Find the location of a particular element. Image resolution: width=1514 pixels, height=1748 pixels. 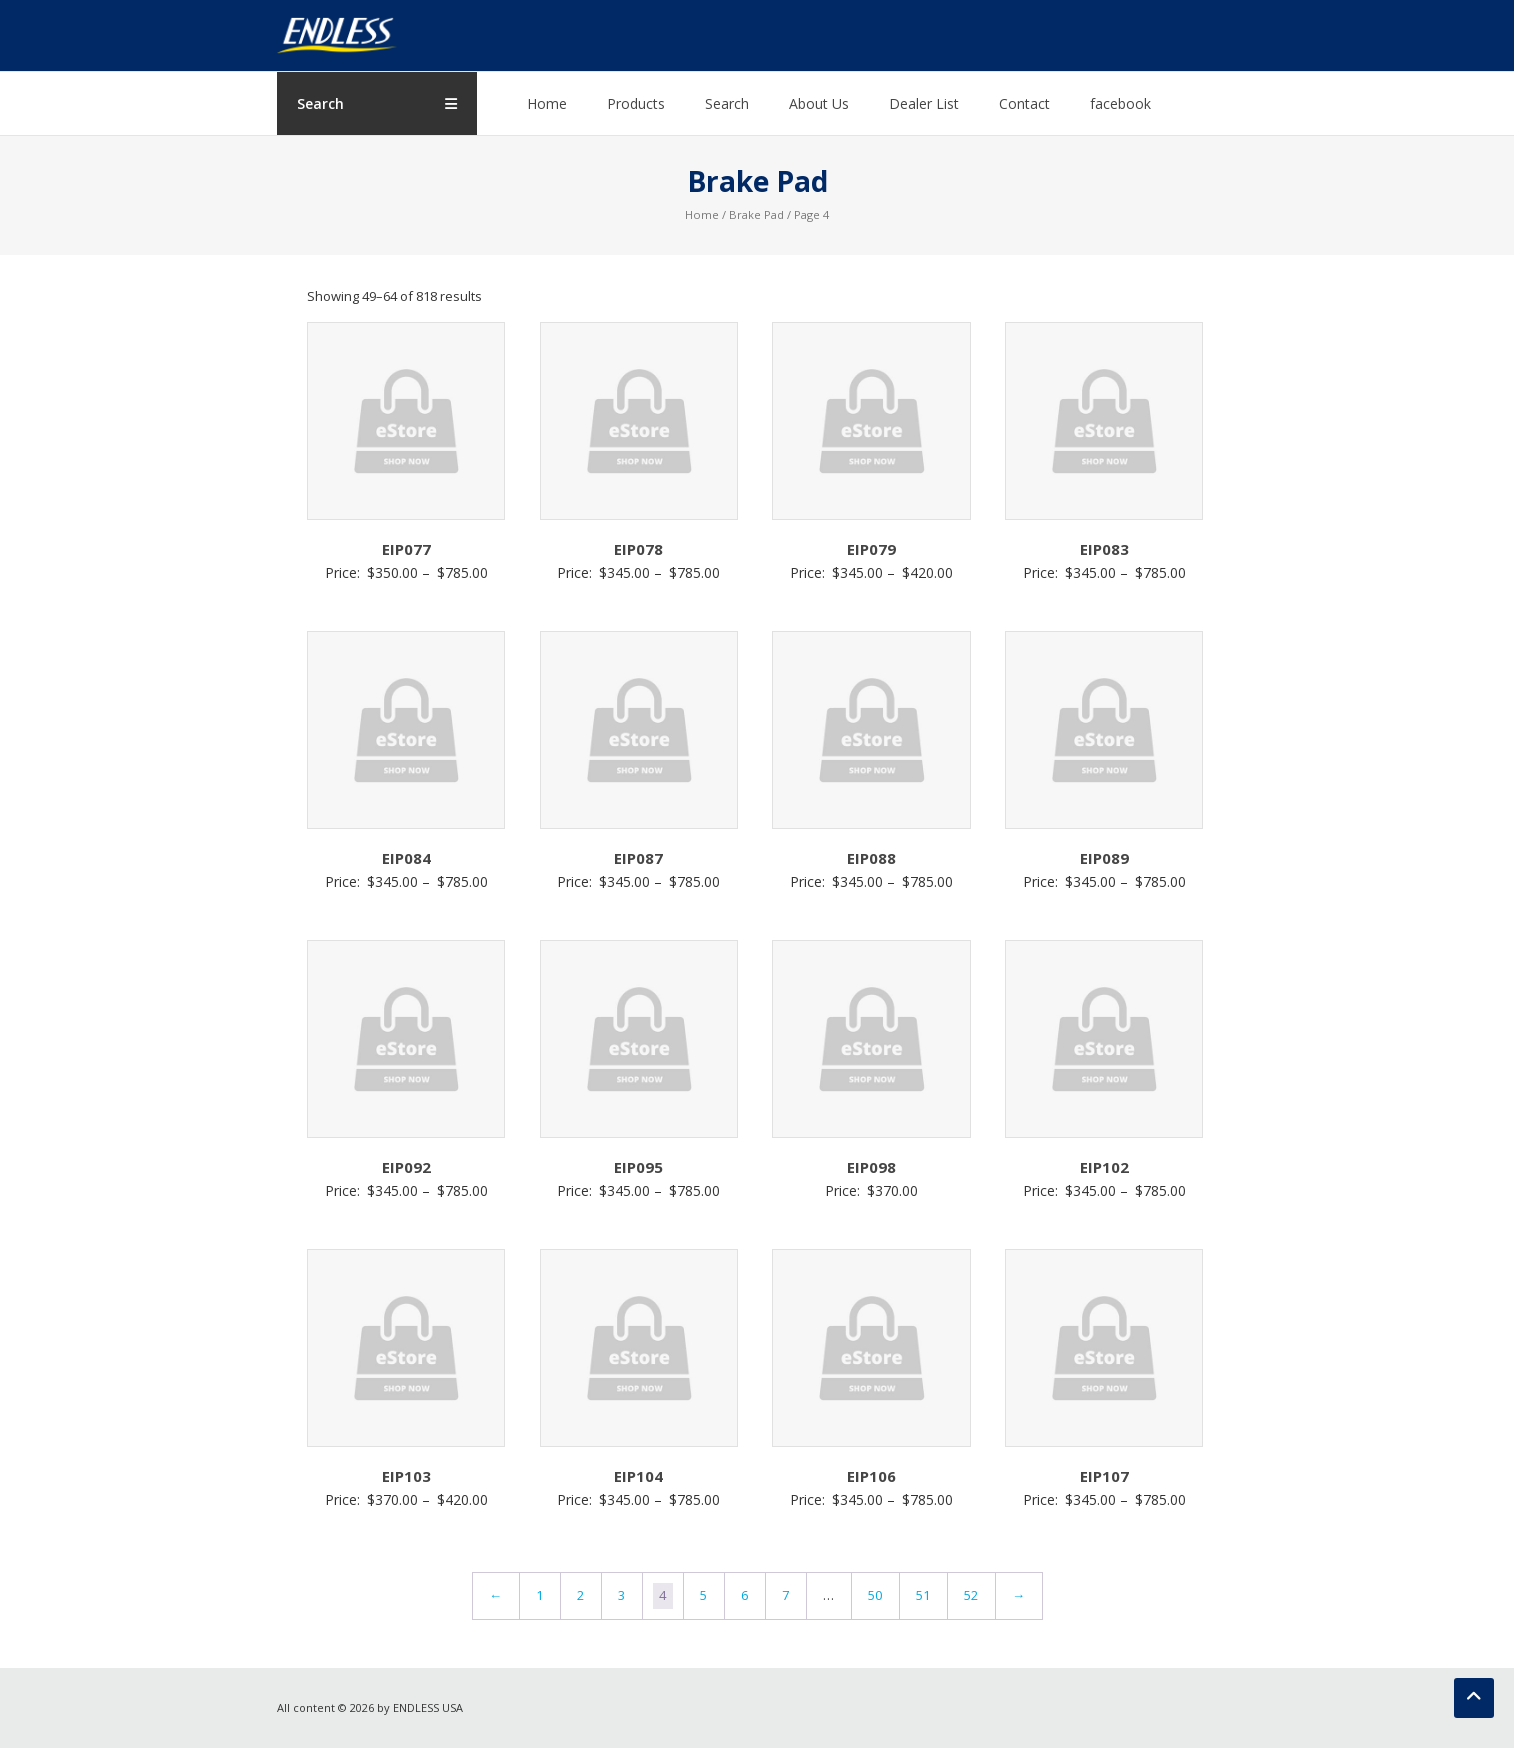

5 [Page 5] is located at coordinates (703, 1595).